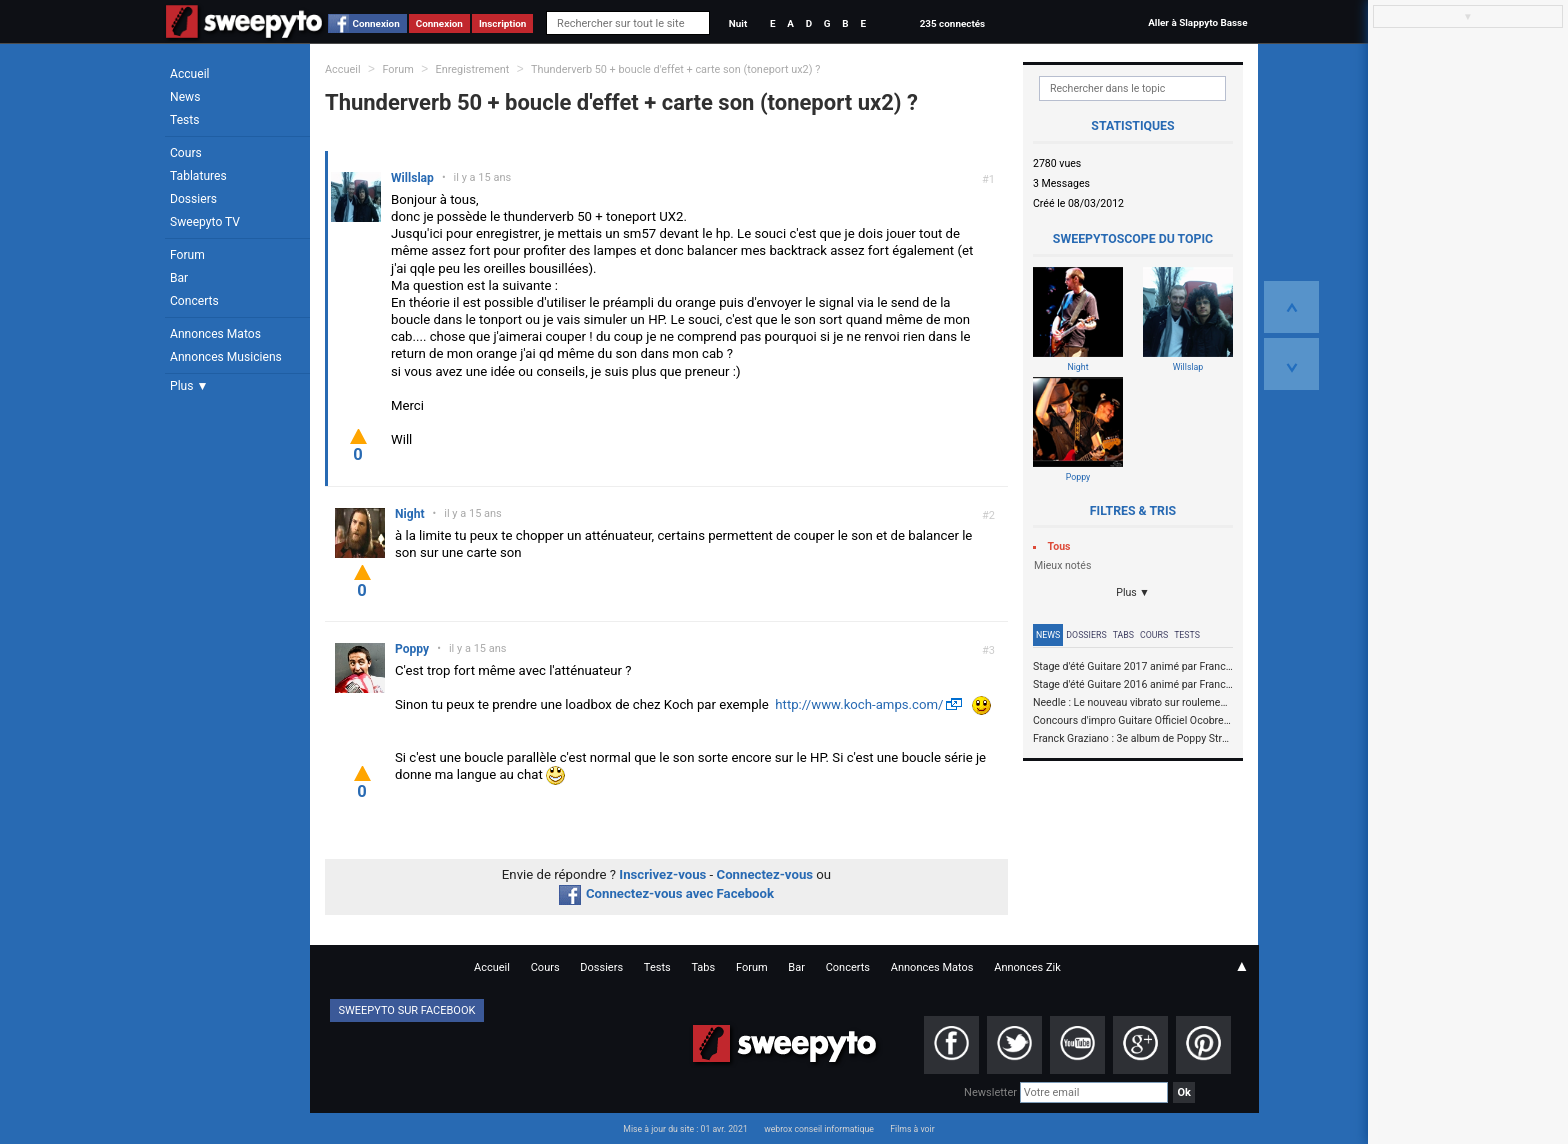  Describe the element at coordinates (190, 74) in the screenshot. I see `Accueil` at that location.